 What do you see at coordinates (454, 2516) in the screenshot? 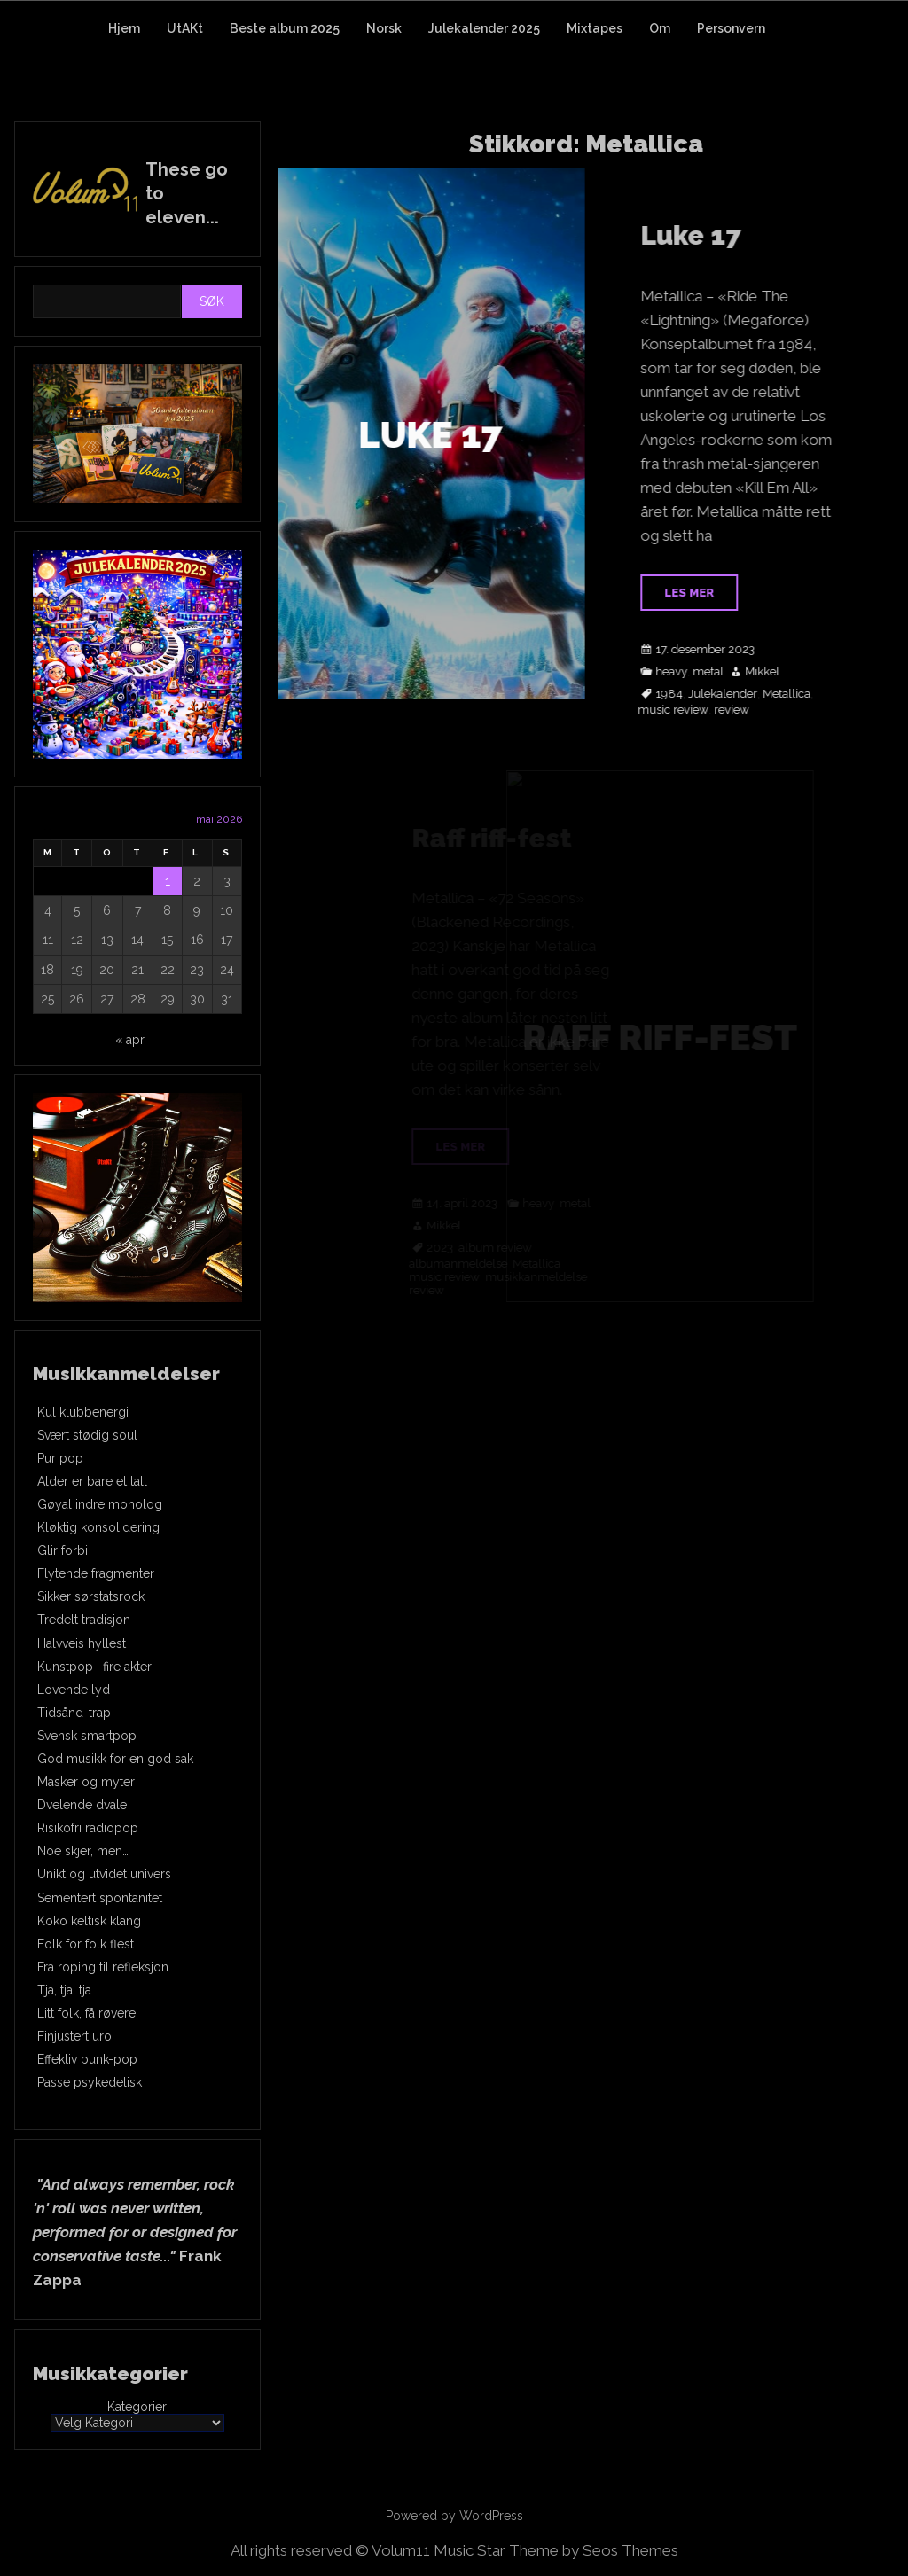
I see `Powered by WordPress` at bounding box center [454, 2516].